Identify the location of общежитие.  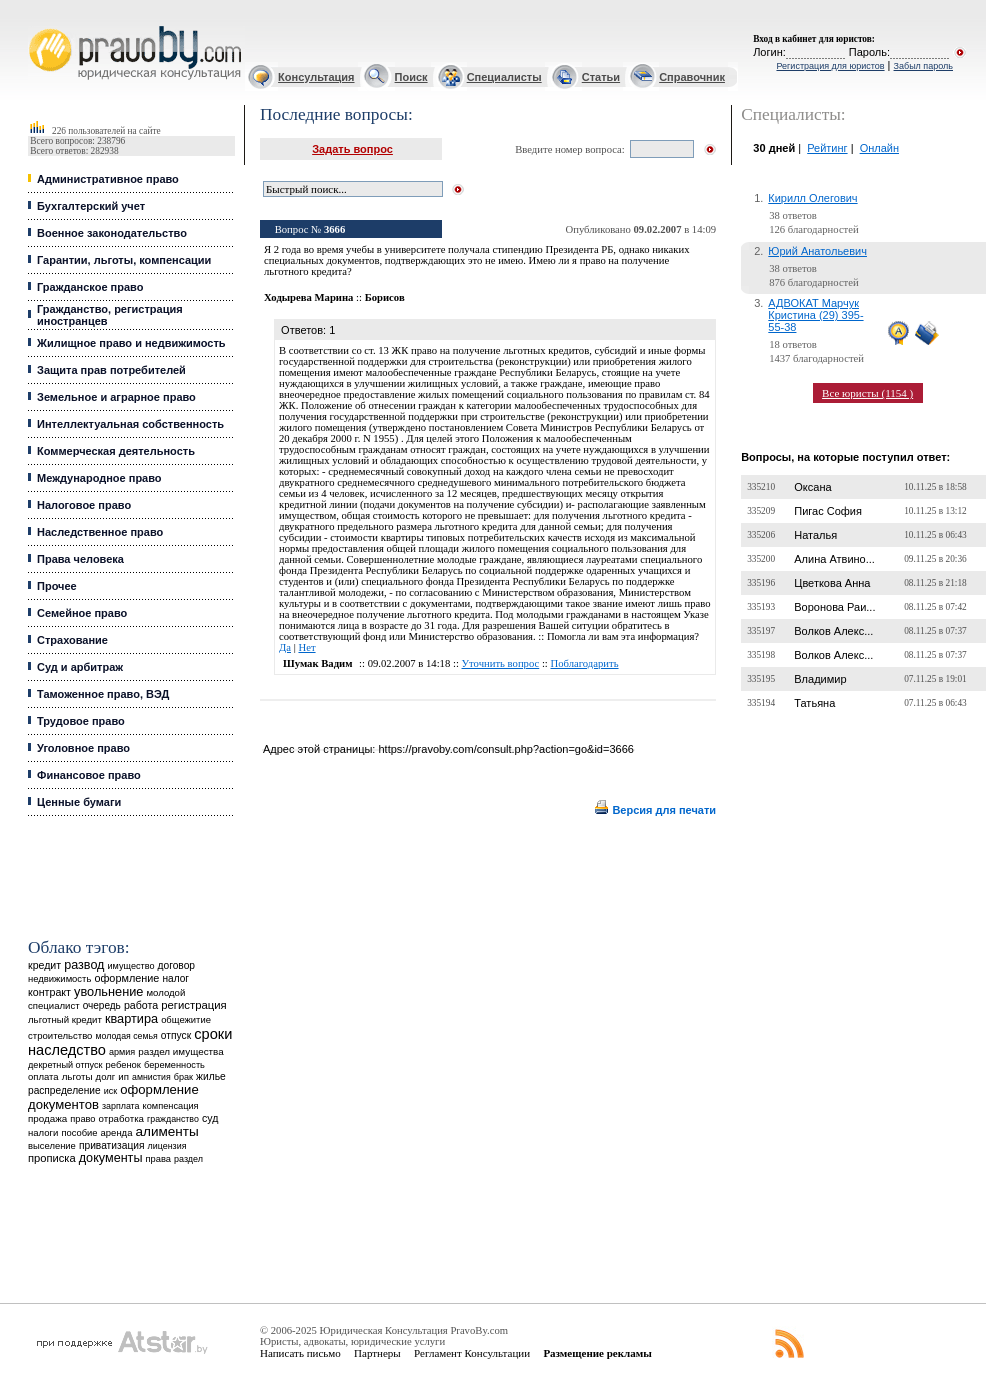
(186, 1019).